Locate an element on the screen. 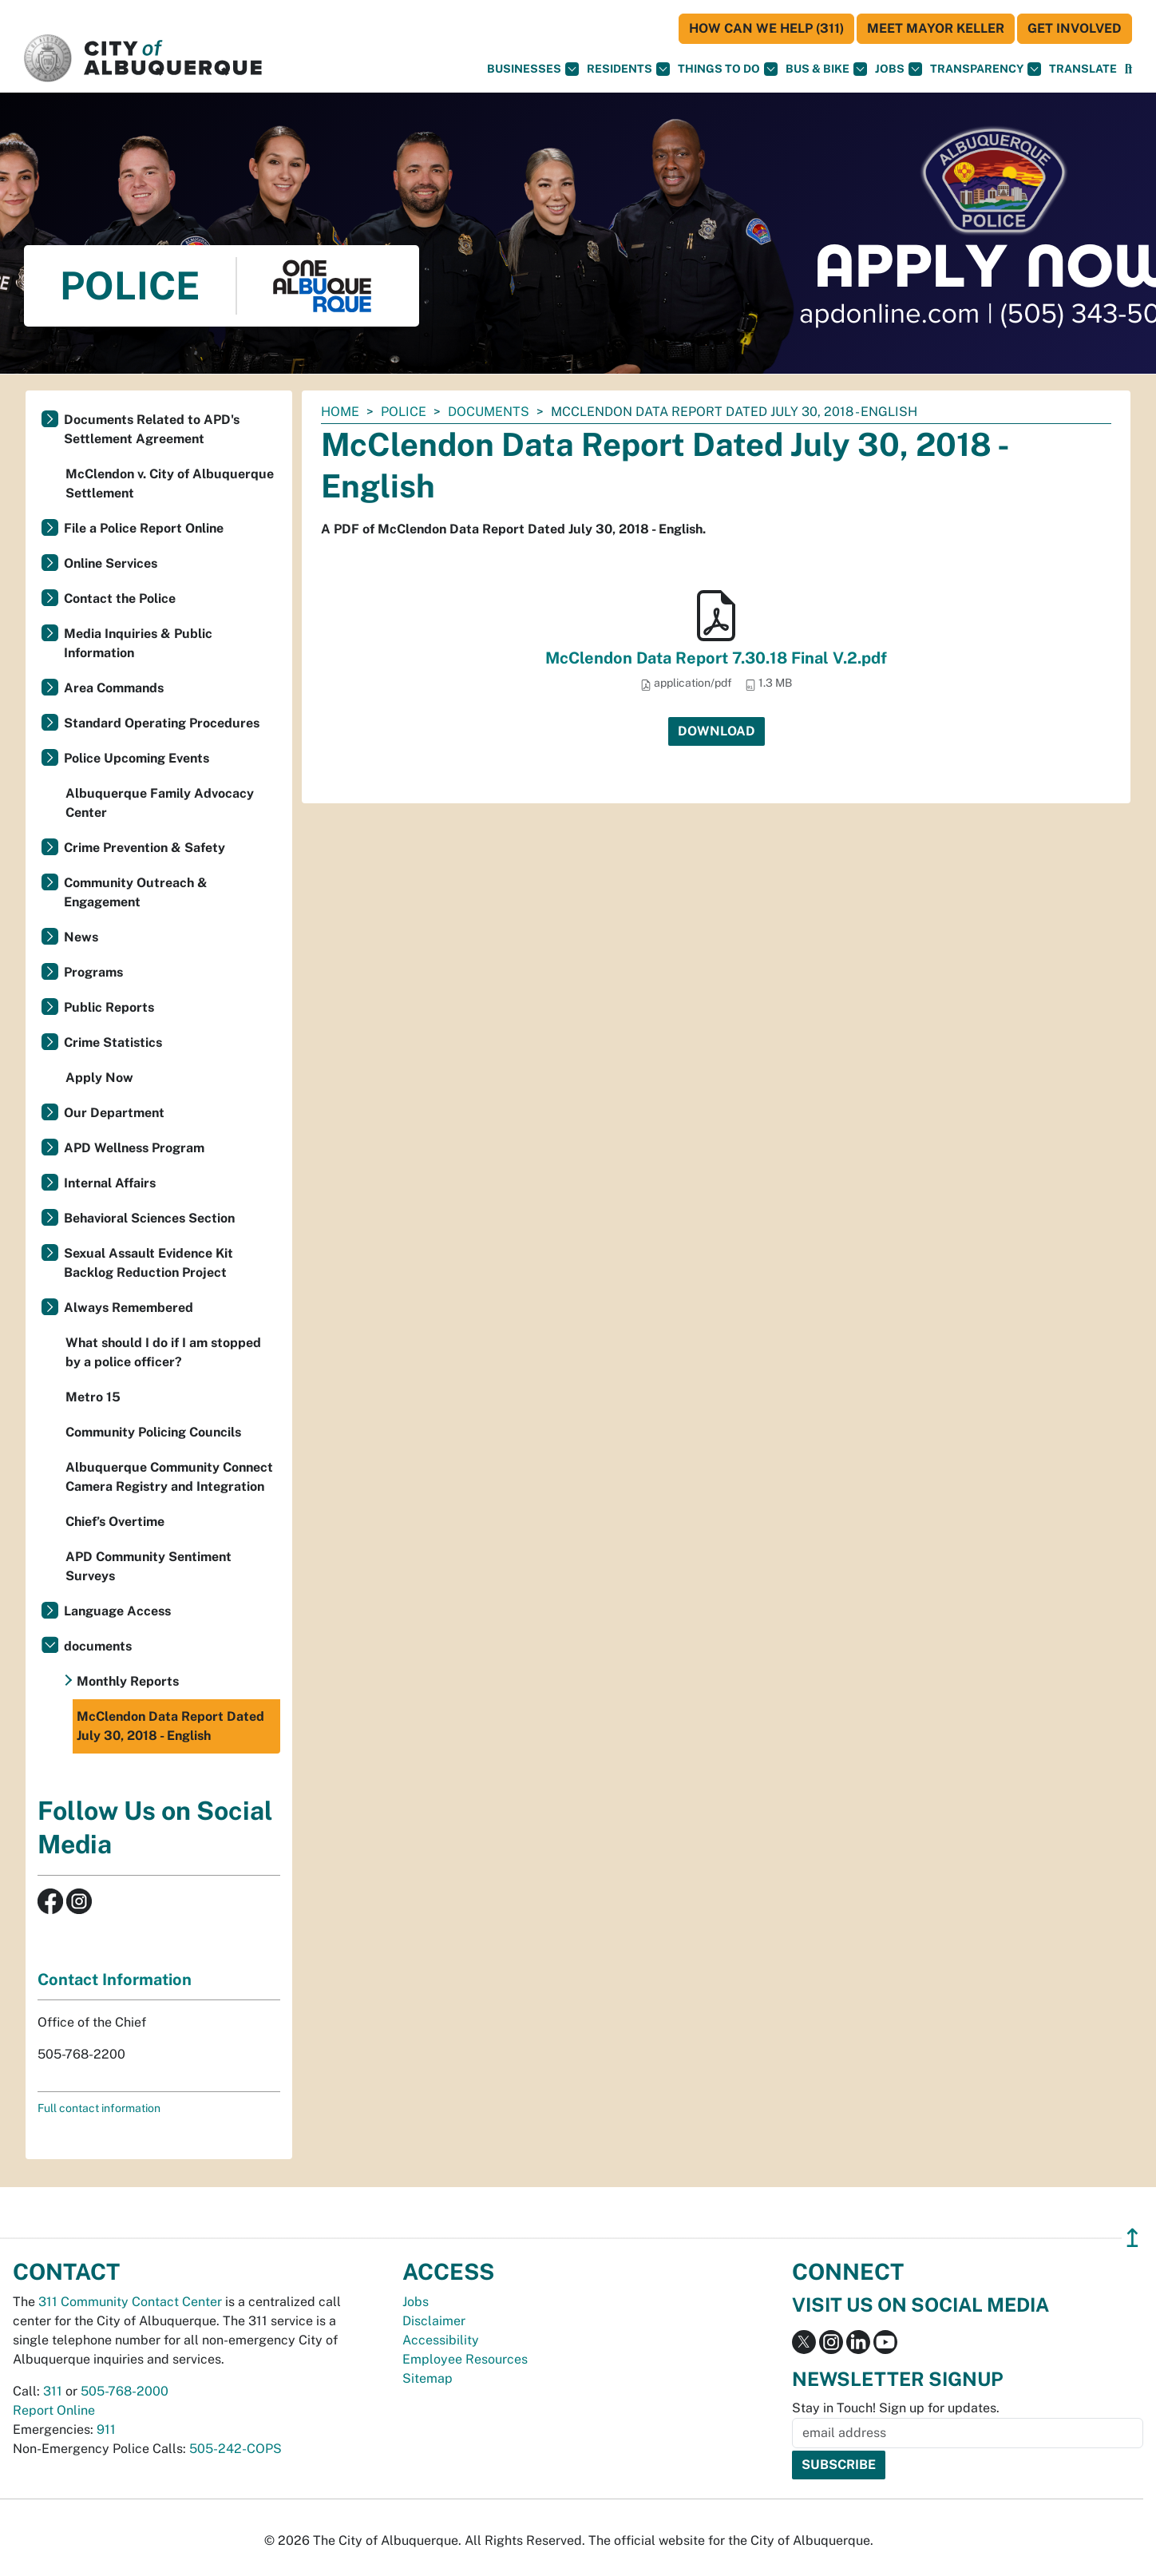  News is located at coordinates (81, 937).